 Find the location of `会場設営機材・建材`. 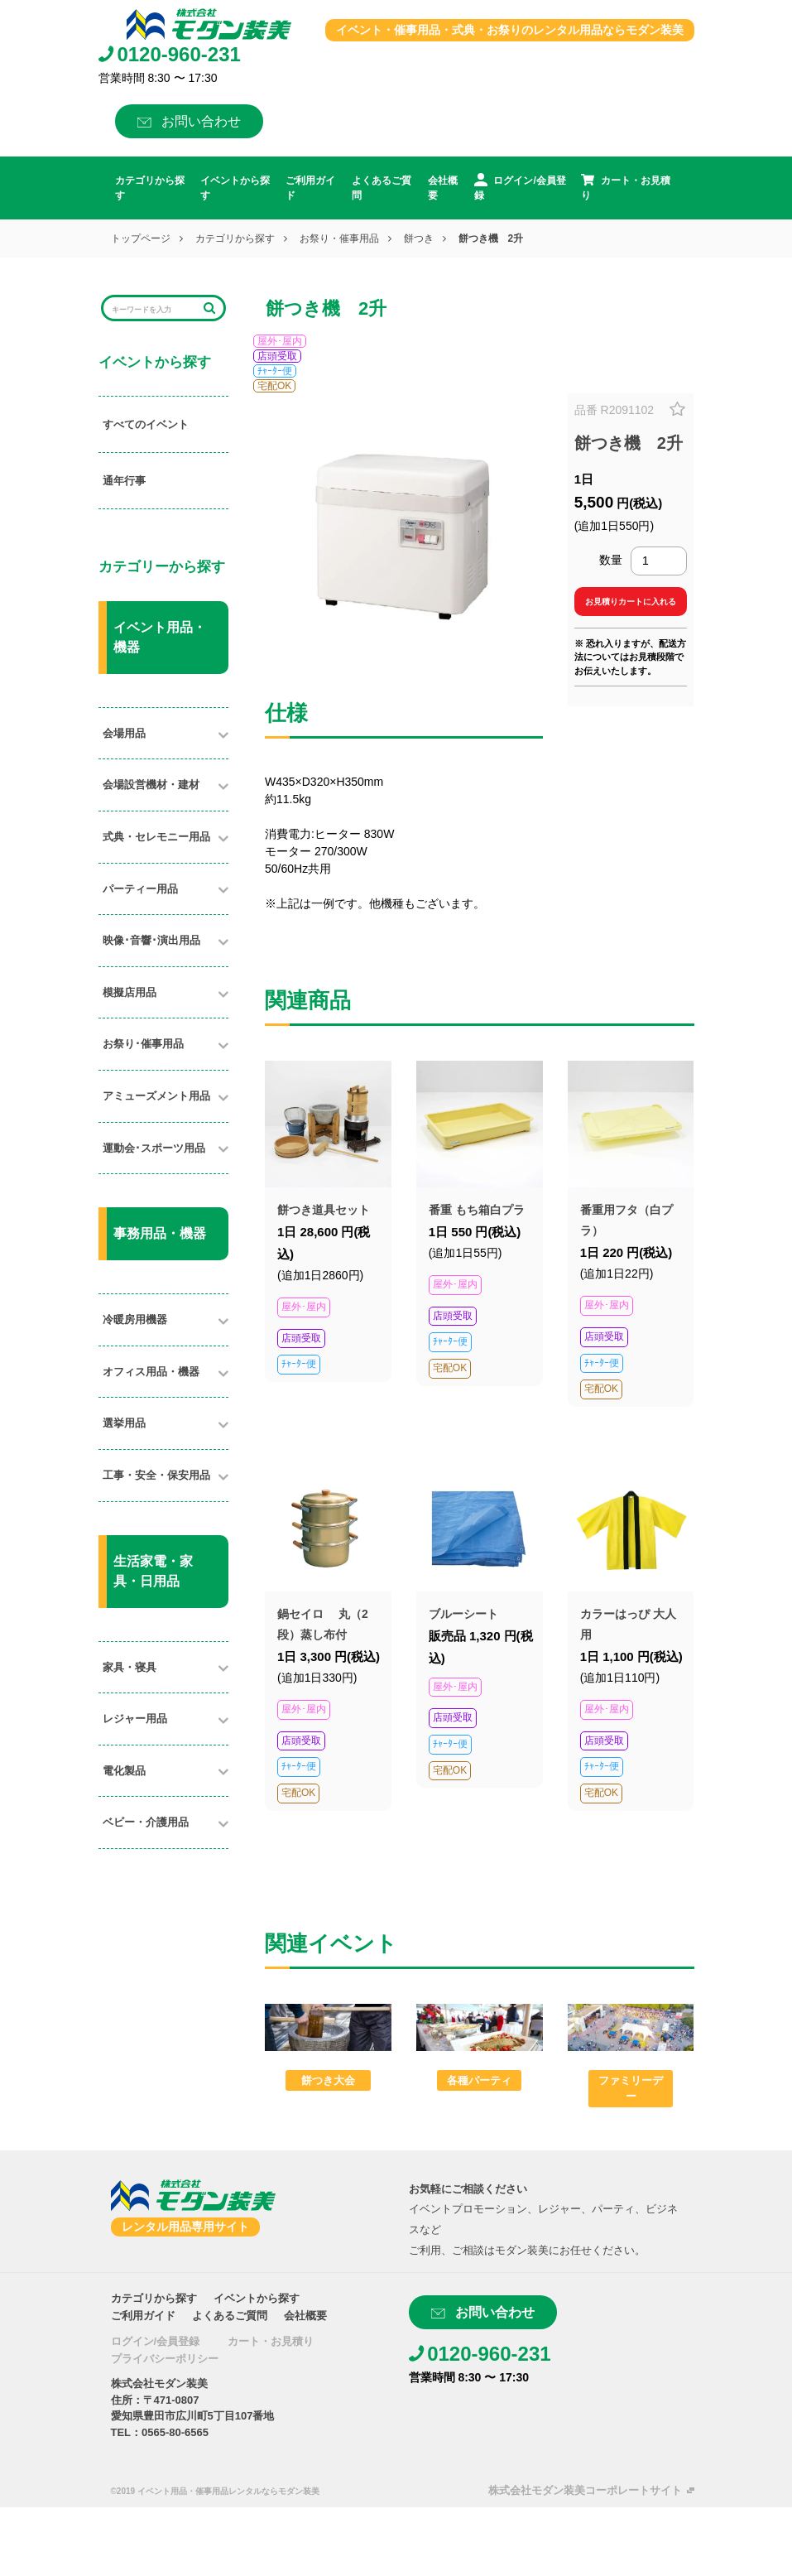

会場設営機材・建材 is located at coordinates (151, 784).